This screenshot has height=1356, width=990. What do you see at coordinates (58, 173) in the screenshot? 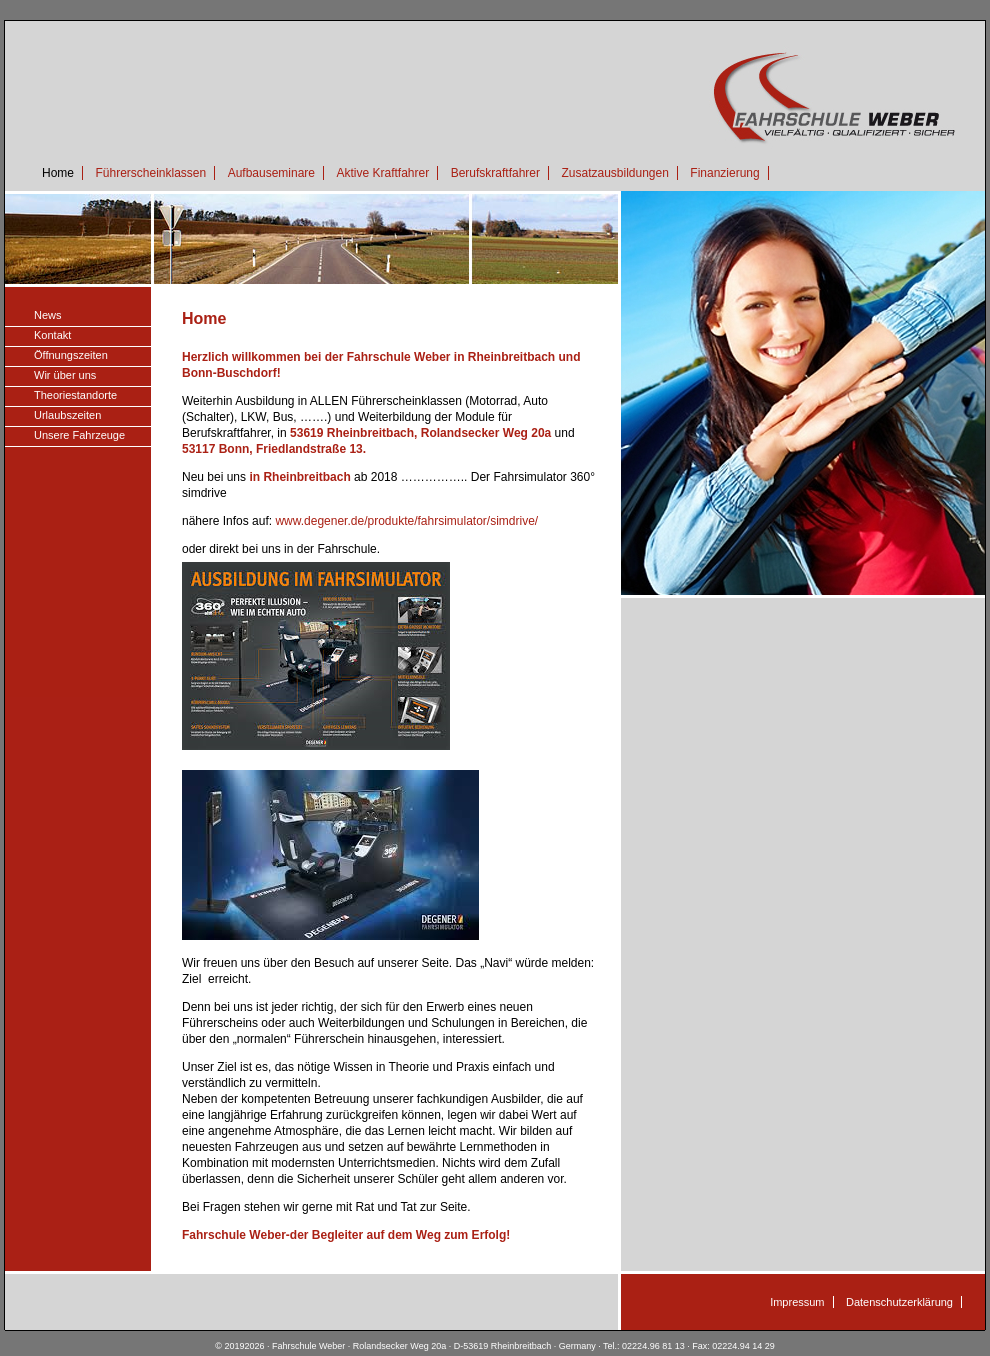
I see `Home` at bounding box center [58, 173].